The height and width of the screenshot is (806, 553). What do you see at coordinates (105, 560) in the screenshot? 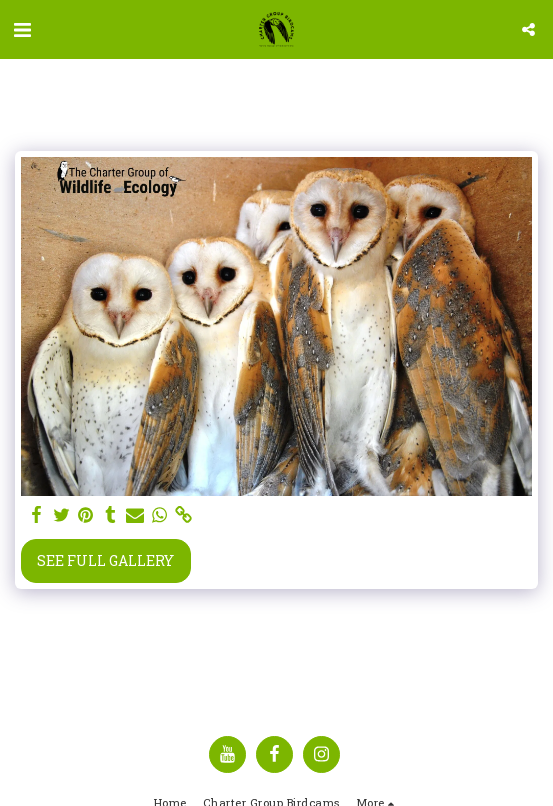
I see `See Full Gallery` at bounding box center [105, 560].